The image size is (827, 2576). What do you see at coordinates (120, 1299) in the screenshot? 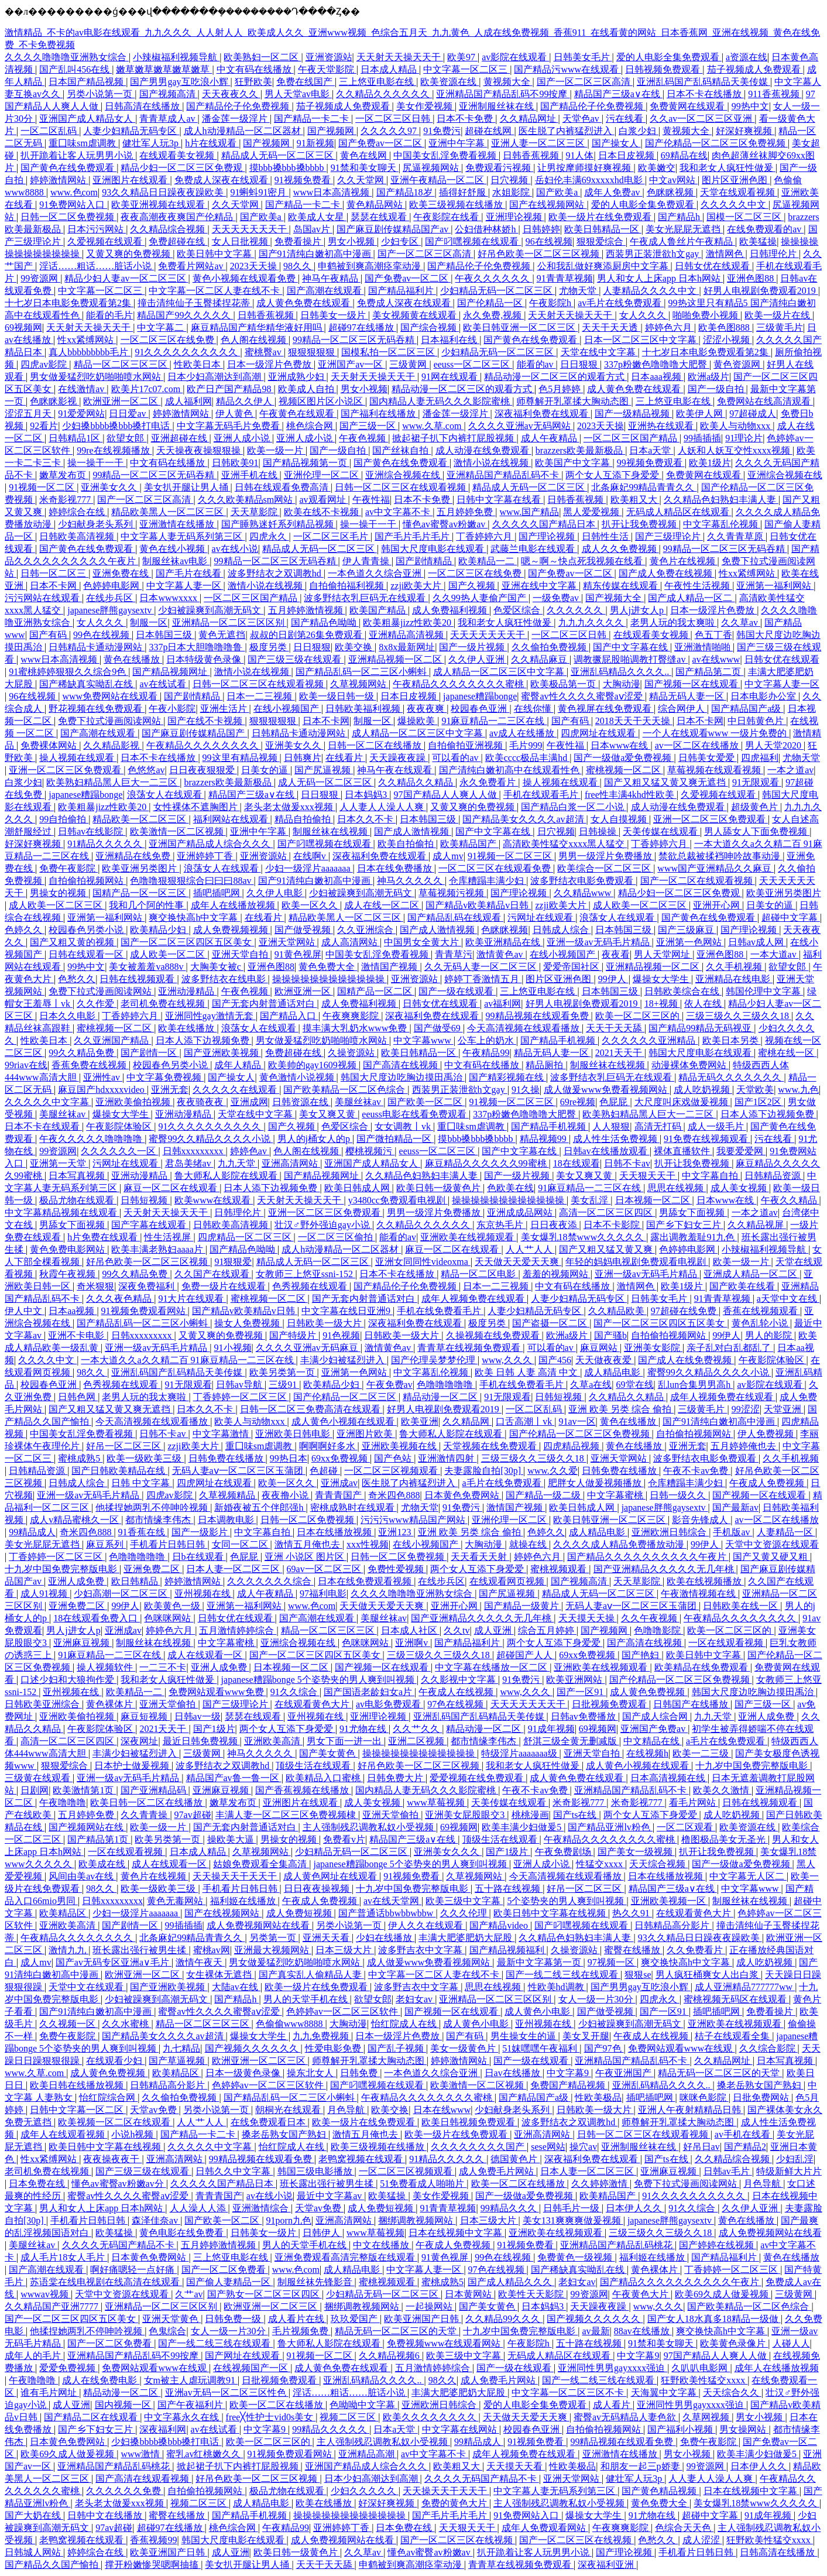
I see `久久久夜色精品` at bounding box center [120, 1299].